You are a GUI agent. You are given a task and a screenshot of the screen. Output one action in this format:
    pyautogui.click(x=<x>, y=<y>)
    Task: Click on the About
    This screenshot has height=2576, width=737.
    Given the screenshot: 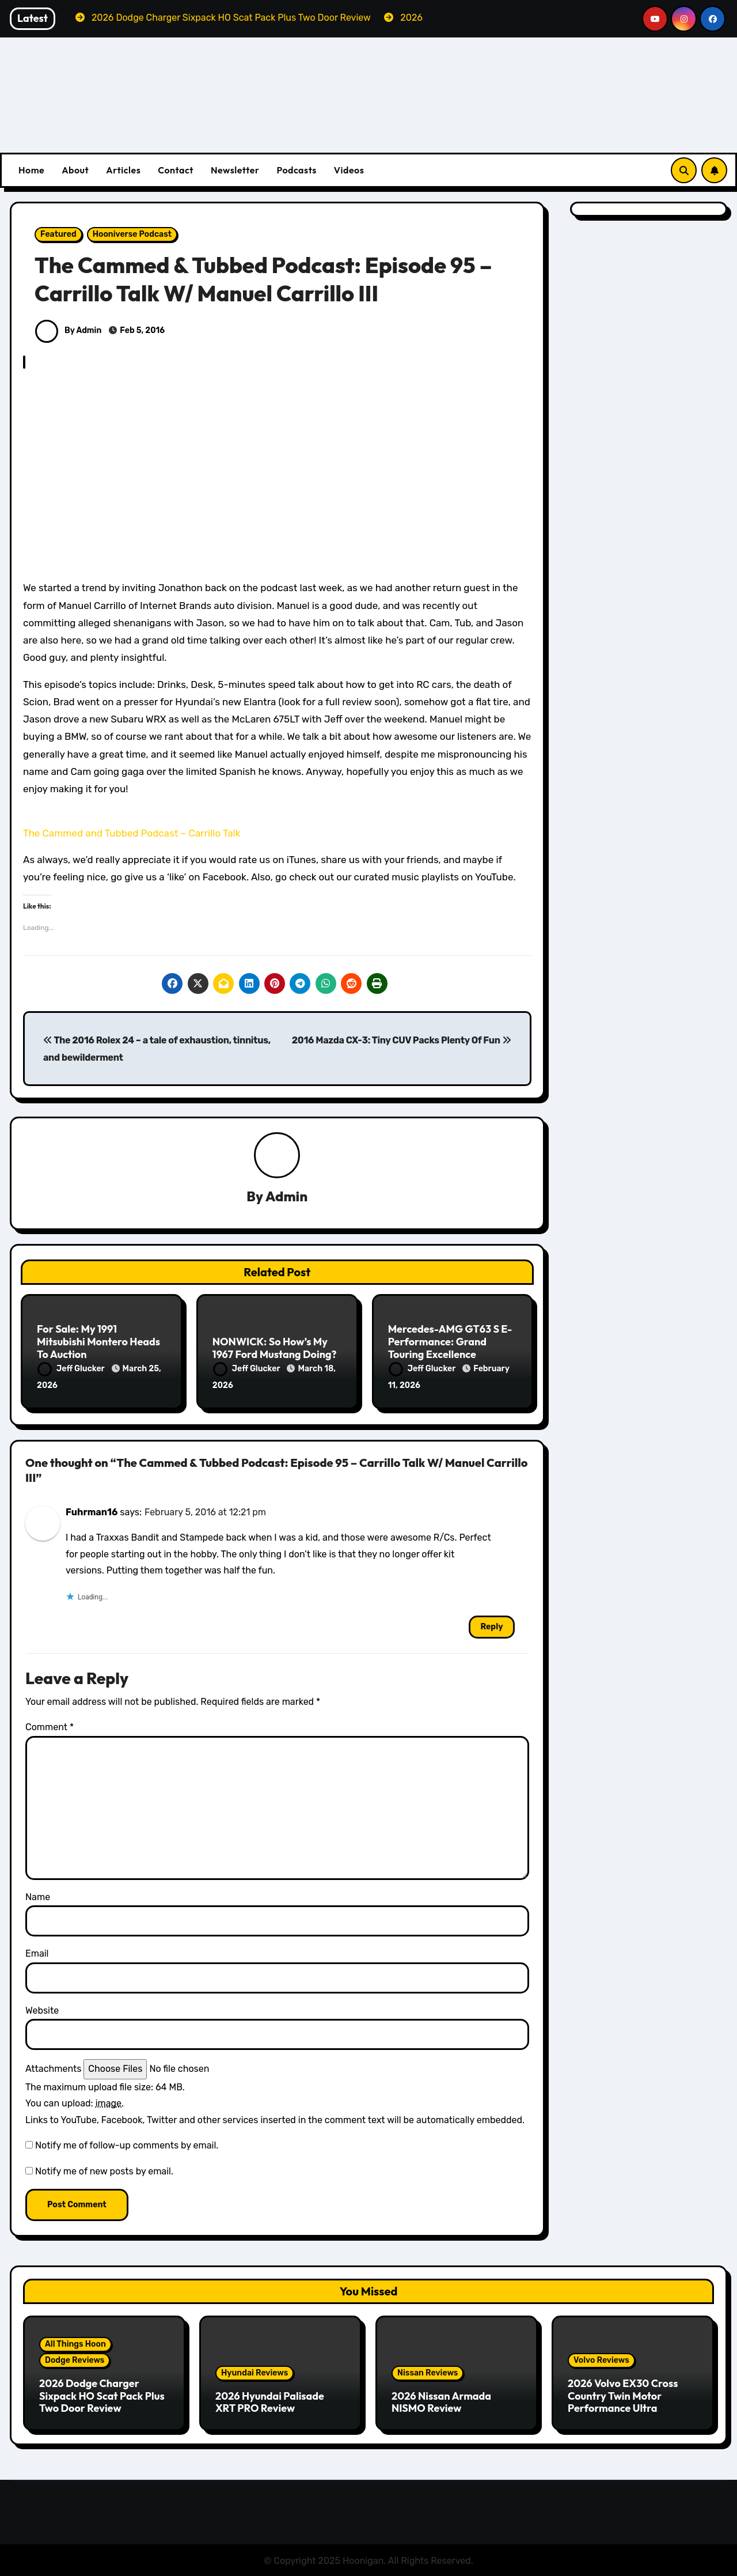 What is the action you would take?
    pyautogui.click(x=75, y=170)
    